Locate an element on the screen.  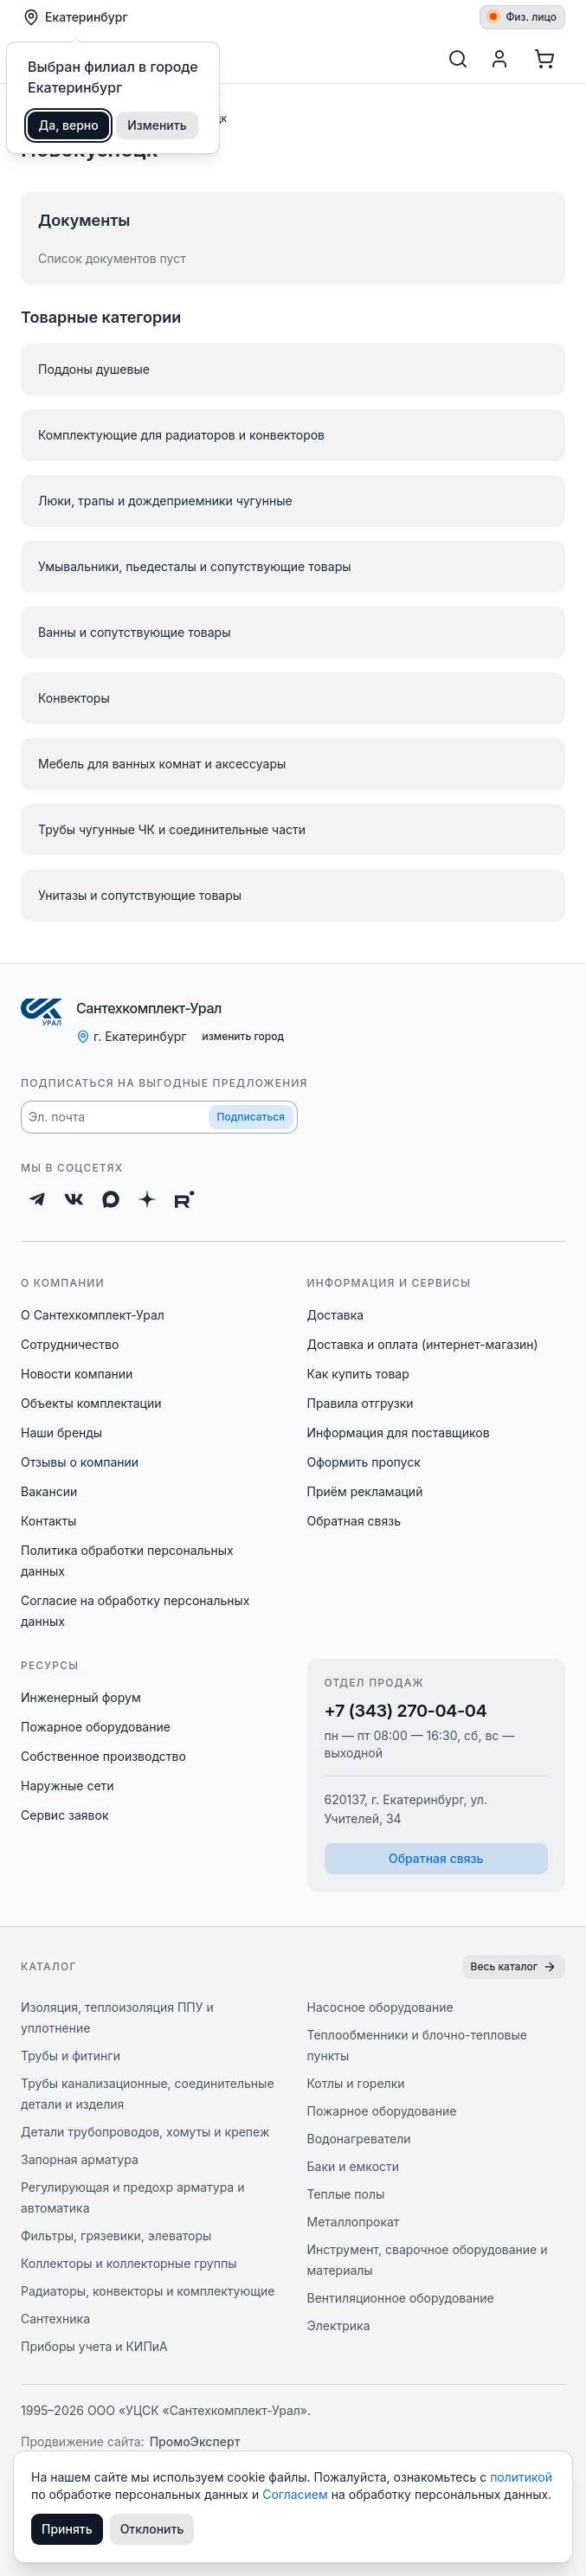
Сервис заявок is located at coordinates (65, 1815).